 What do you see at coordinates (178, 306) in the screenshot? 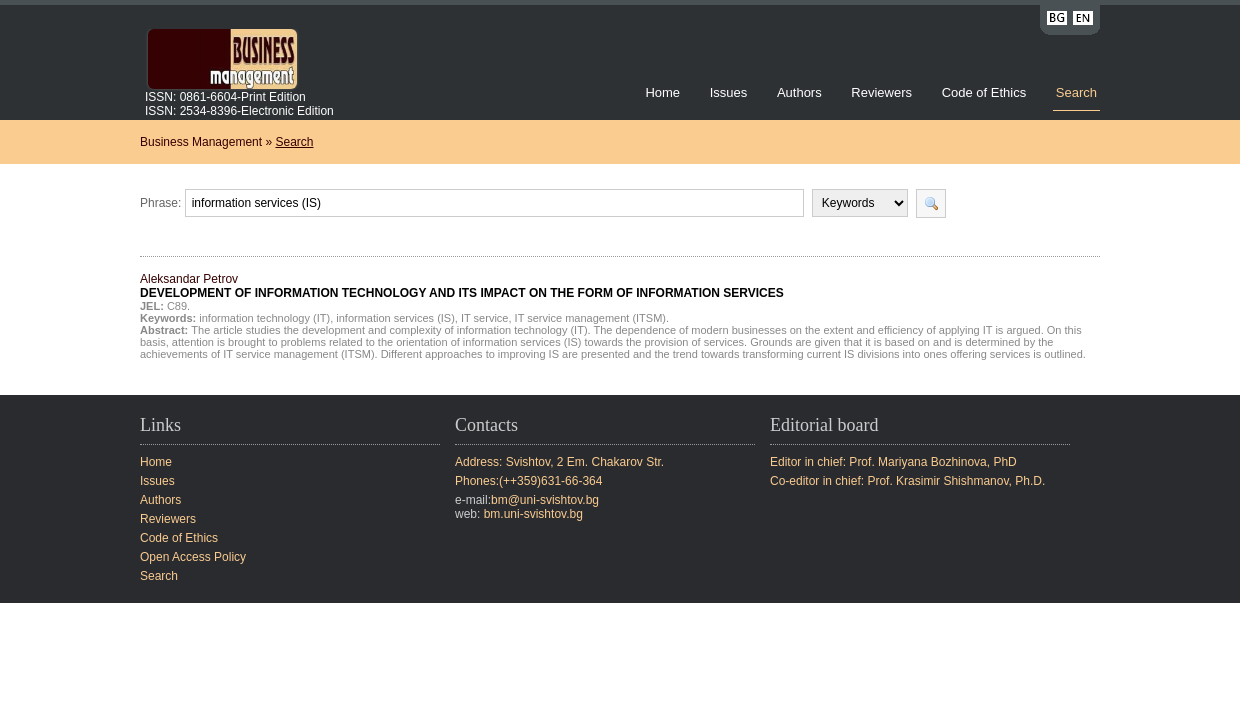
I see `C89.` at bounding box center [178, 306].